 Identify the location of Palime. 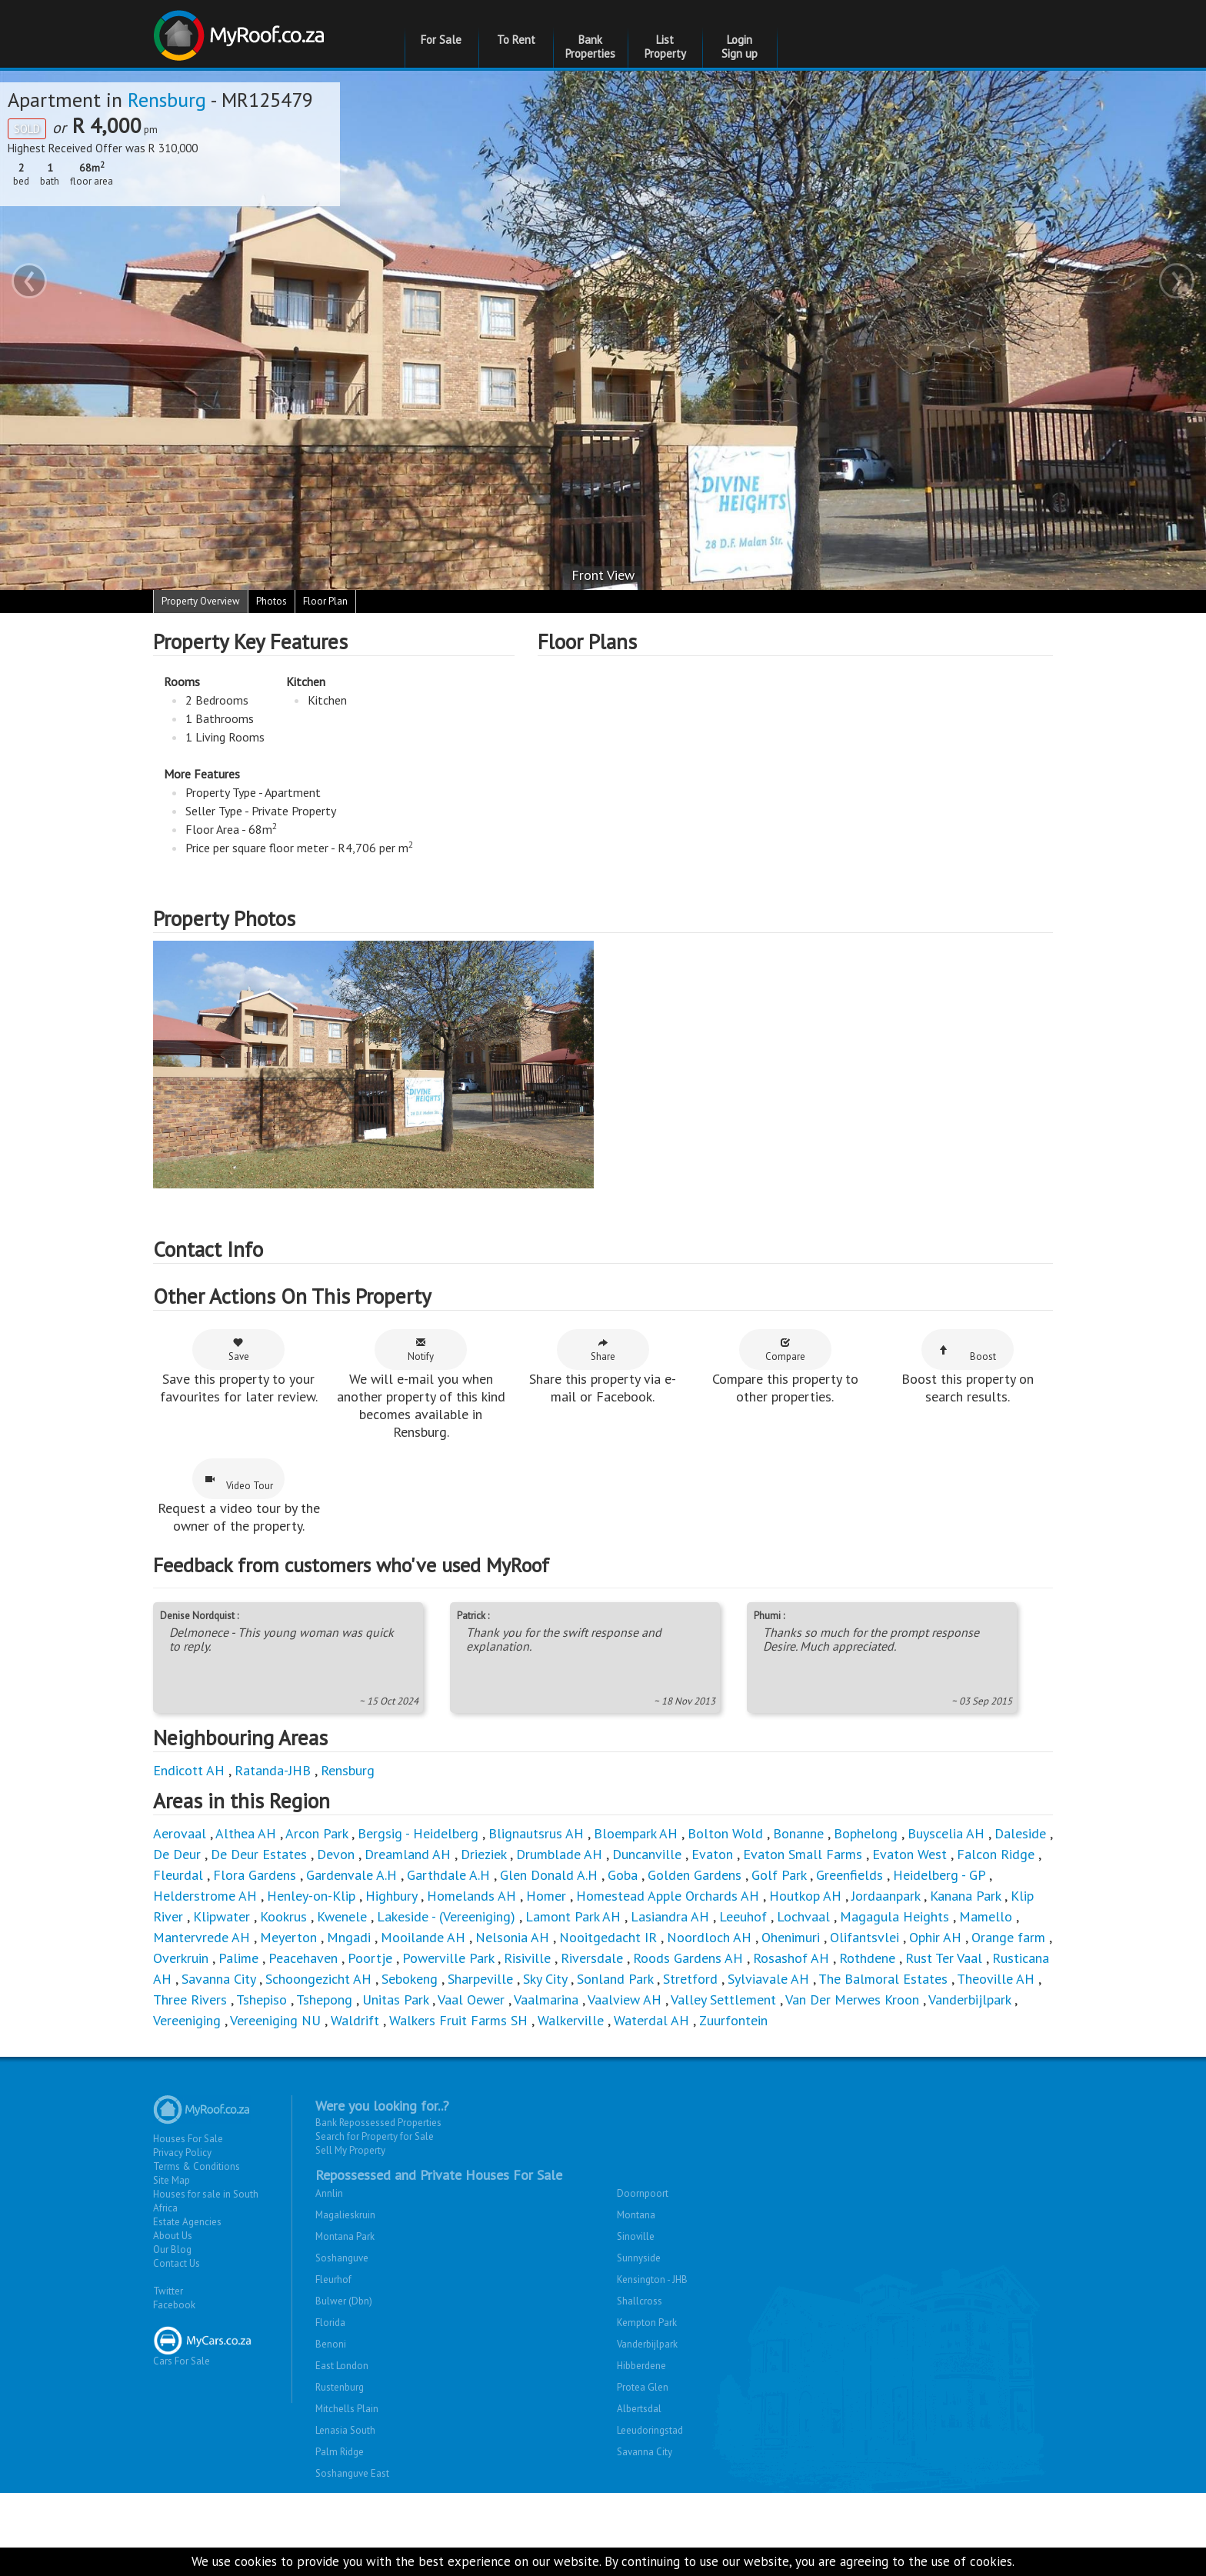
(238, 1958).